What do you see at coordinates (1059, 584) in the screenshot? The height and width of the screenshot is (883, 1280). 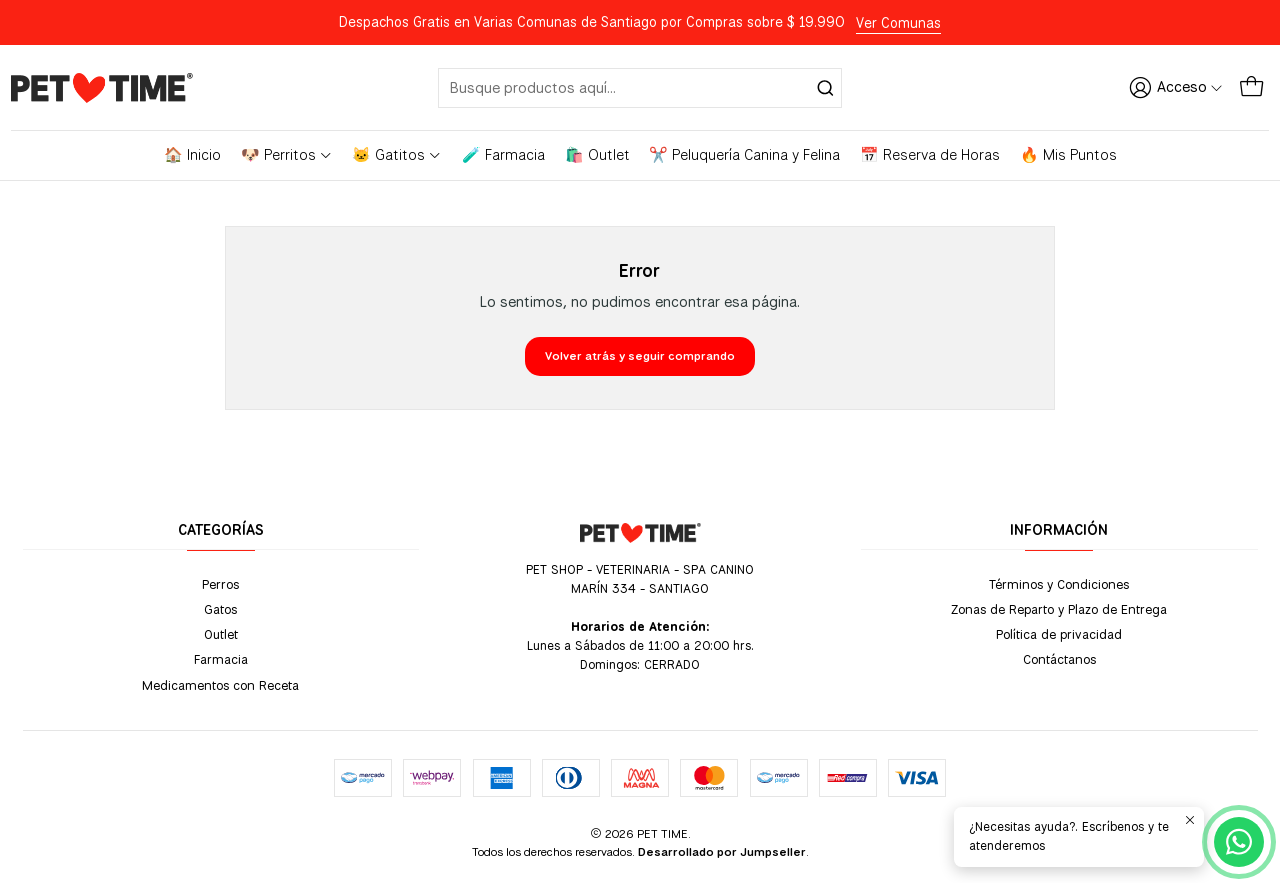 I see `Términos y Condiciones` at bounding box center [1059, 584].